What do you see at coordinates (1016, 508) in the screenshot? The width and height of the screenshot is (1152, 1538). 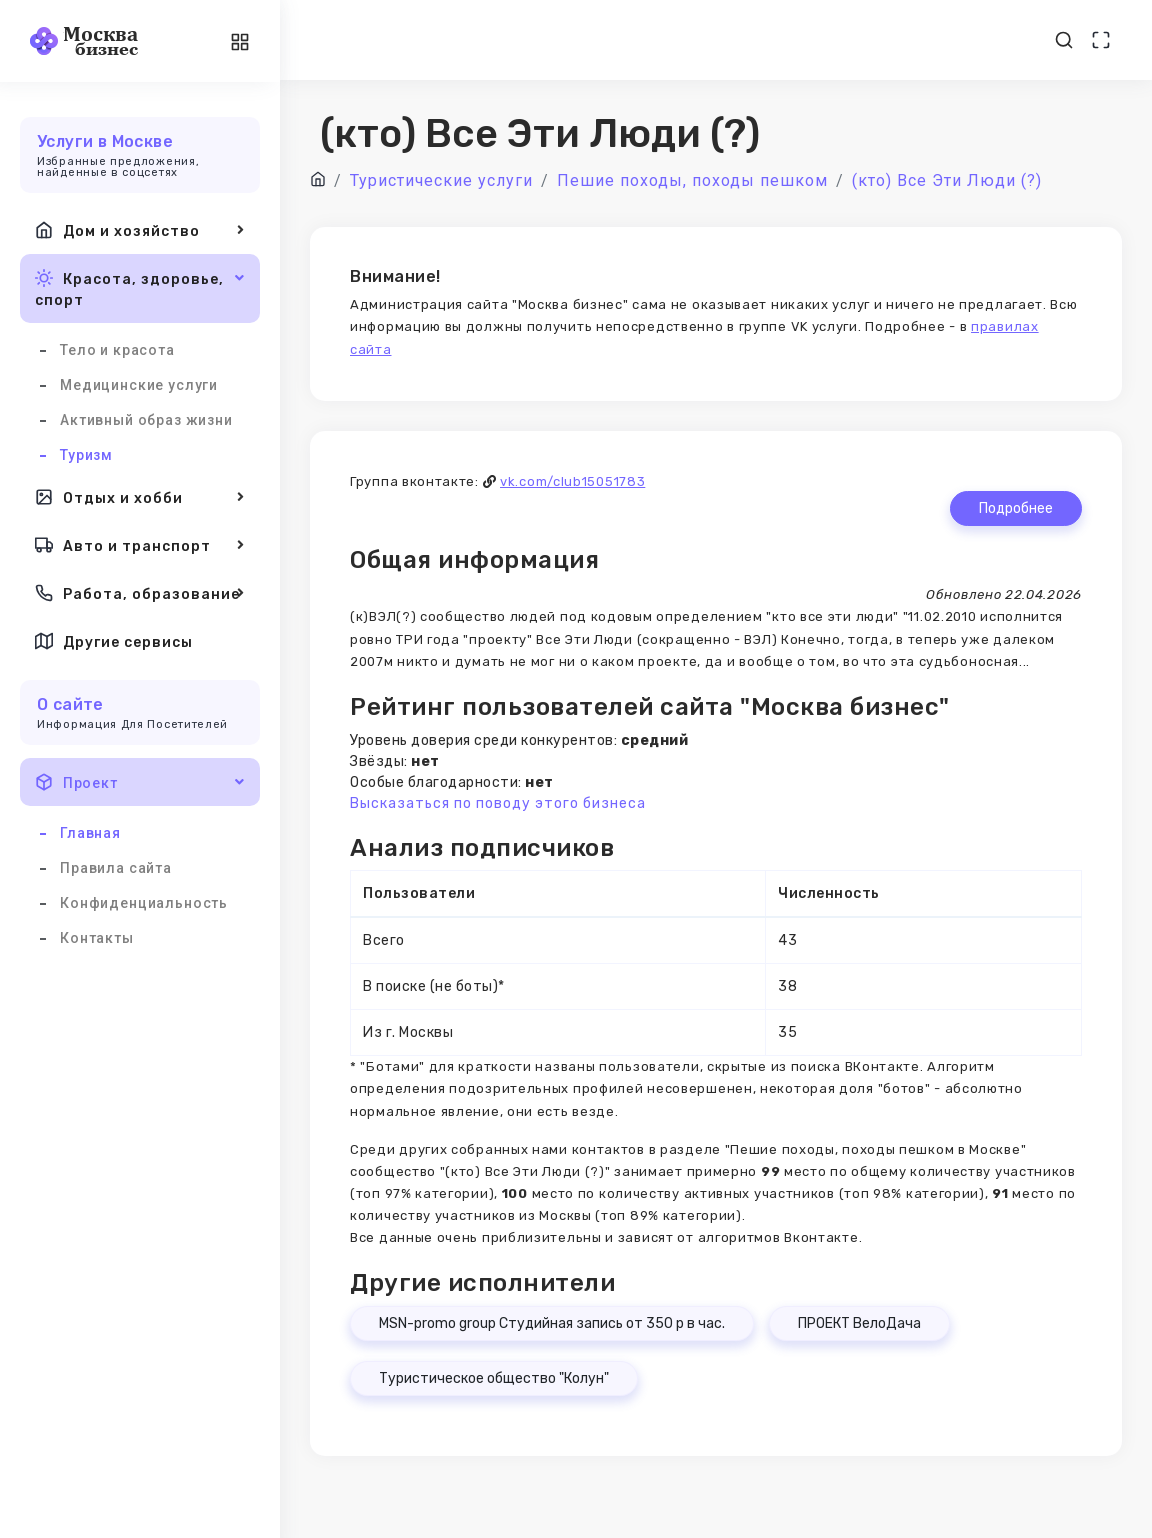 I see `Подробнее` at bounding box center [1016, 508].